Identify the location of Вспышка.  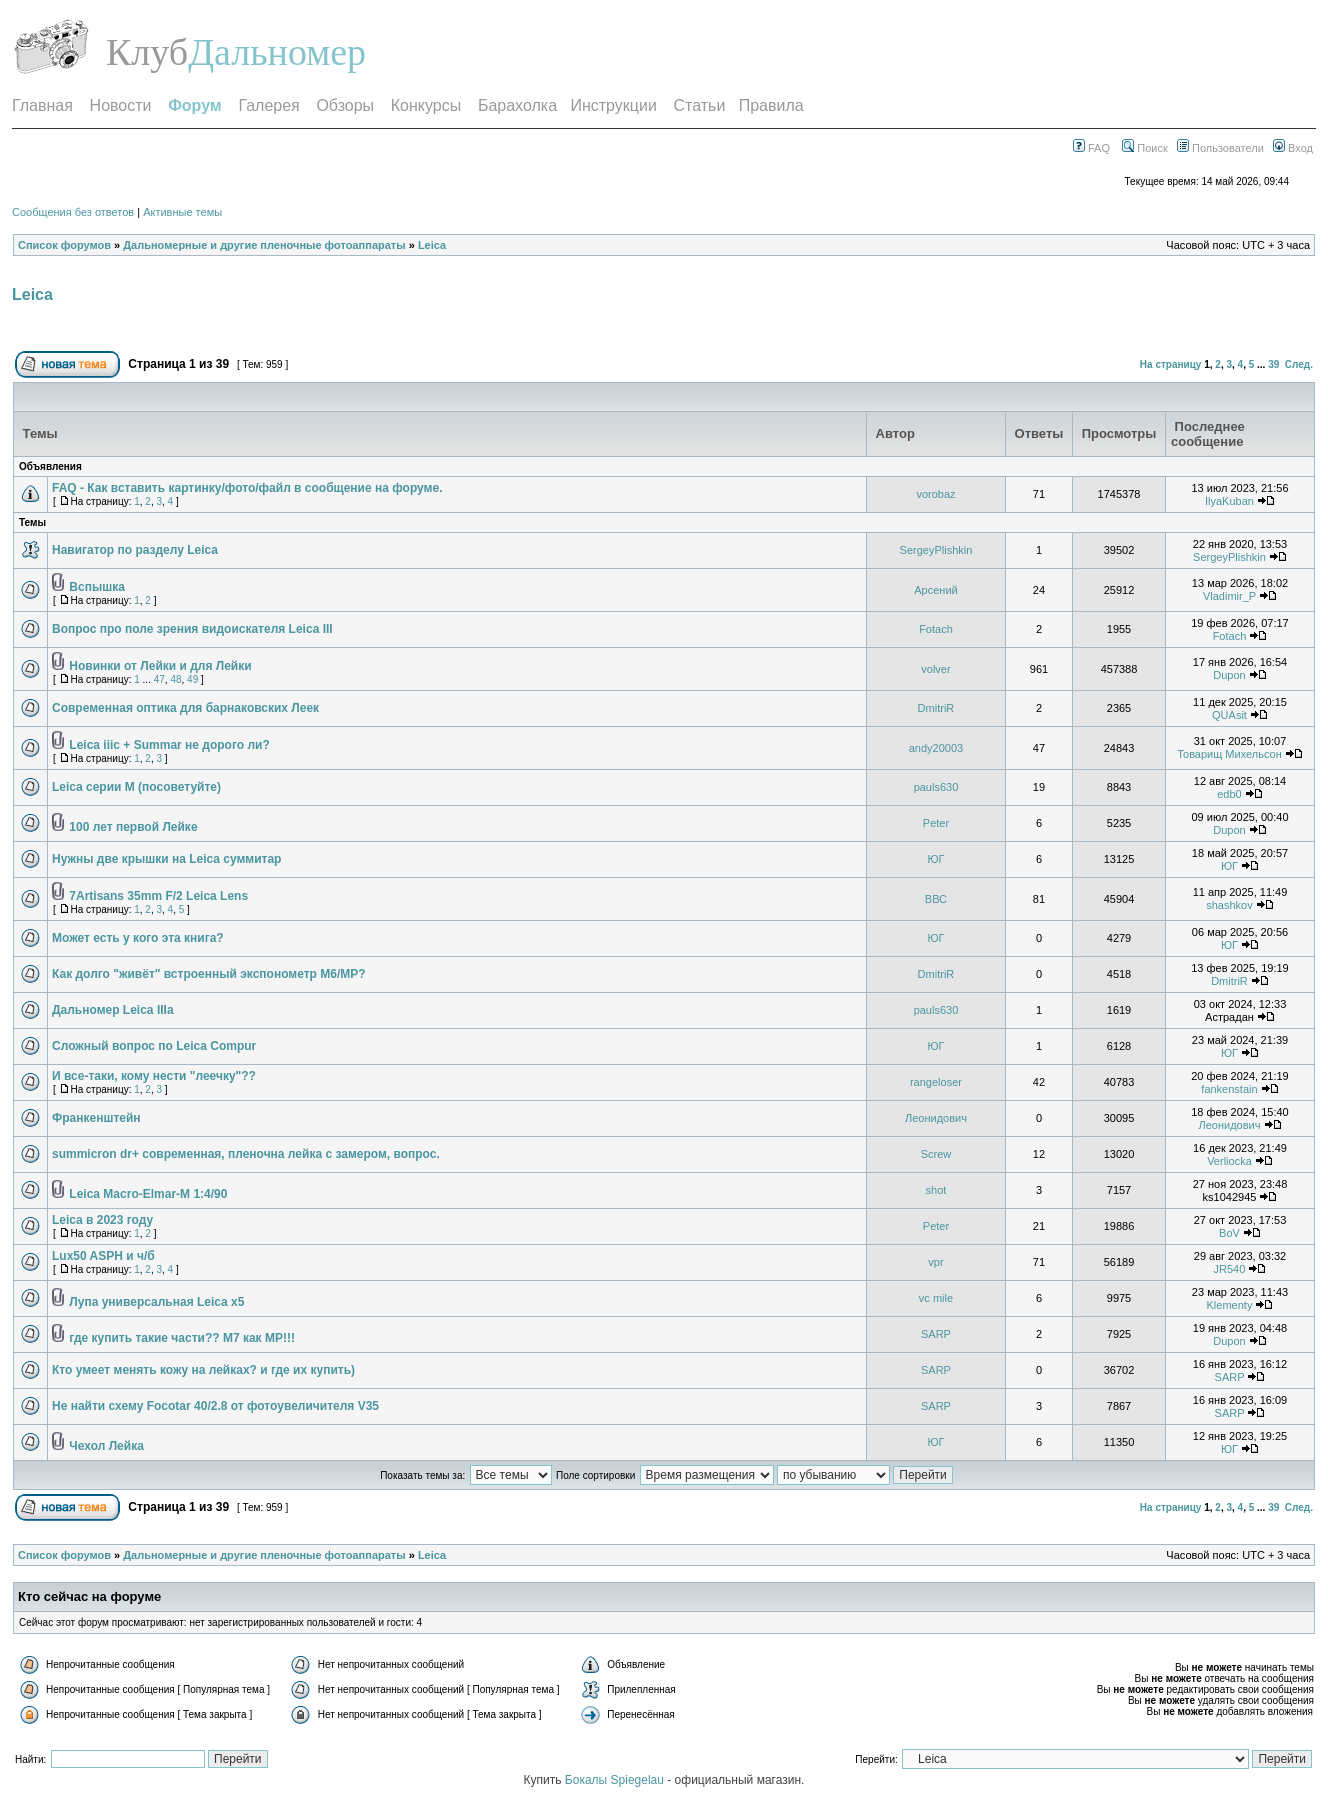
(97, 587).